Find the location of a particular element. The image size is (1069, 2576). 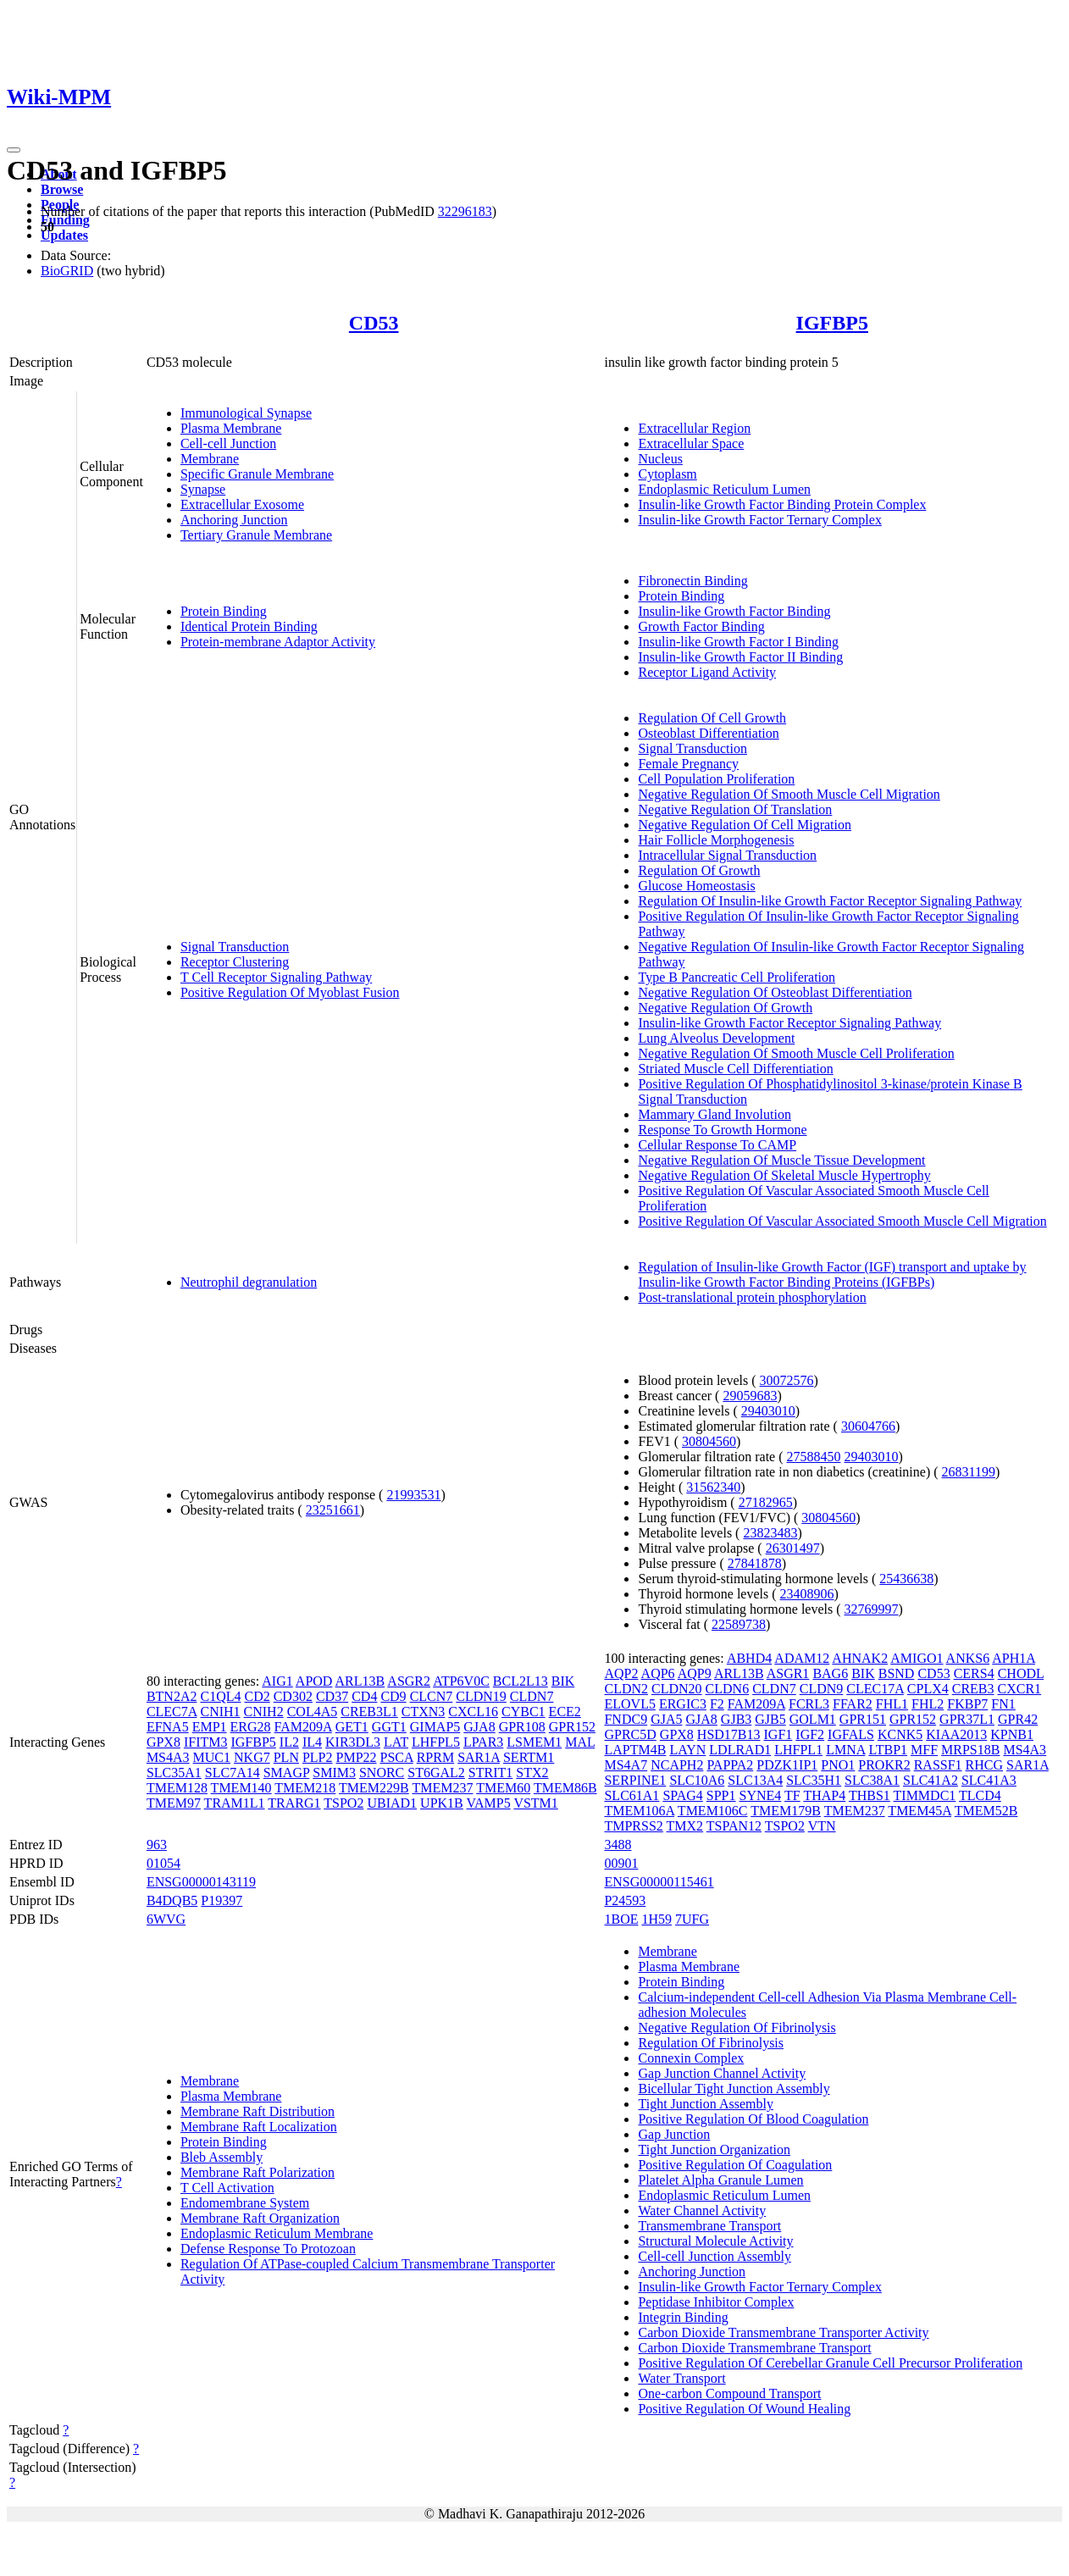

Glucose Homeostasis is located at coordinates (696, 885).